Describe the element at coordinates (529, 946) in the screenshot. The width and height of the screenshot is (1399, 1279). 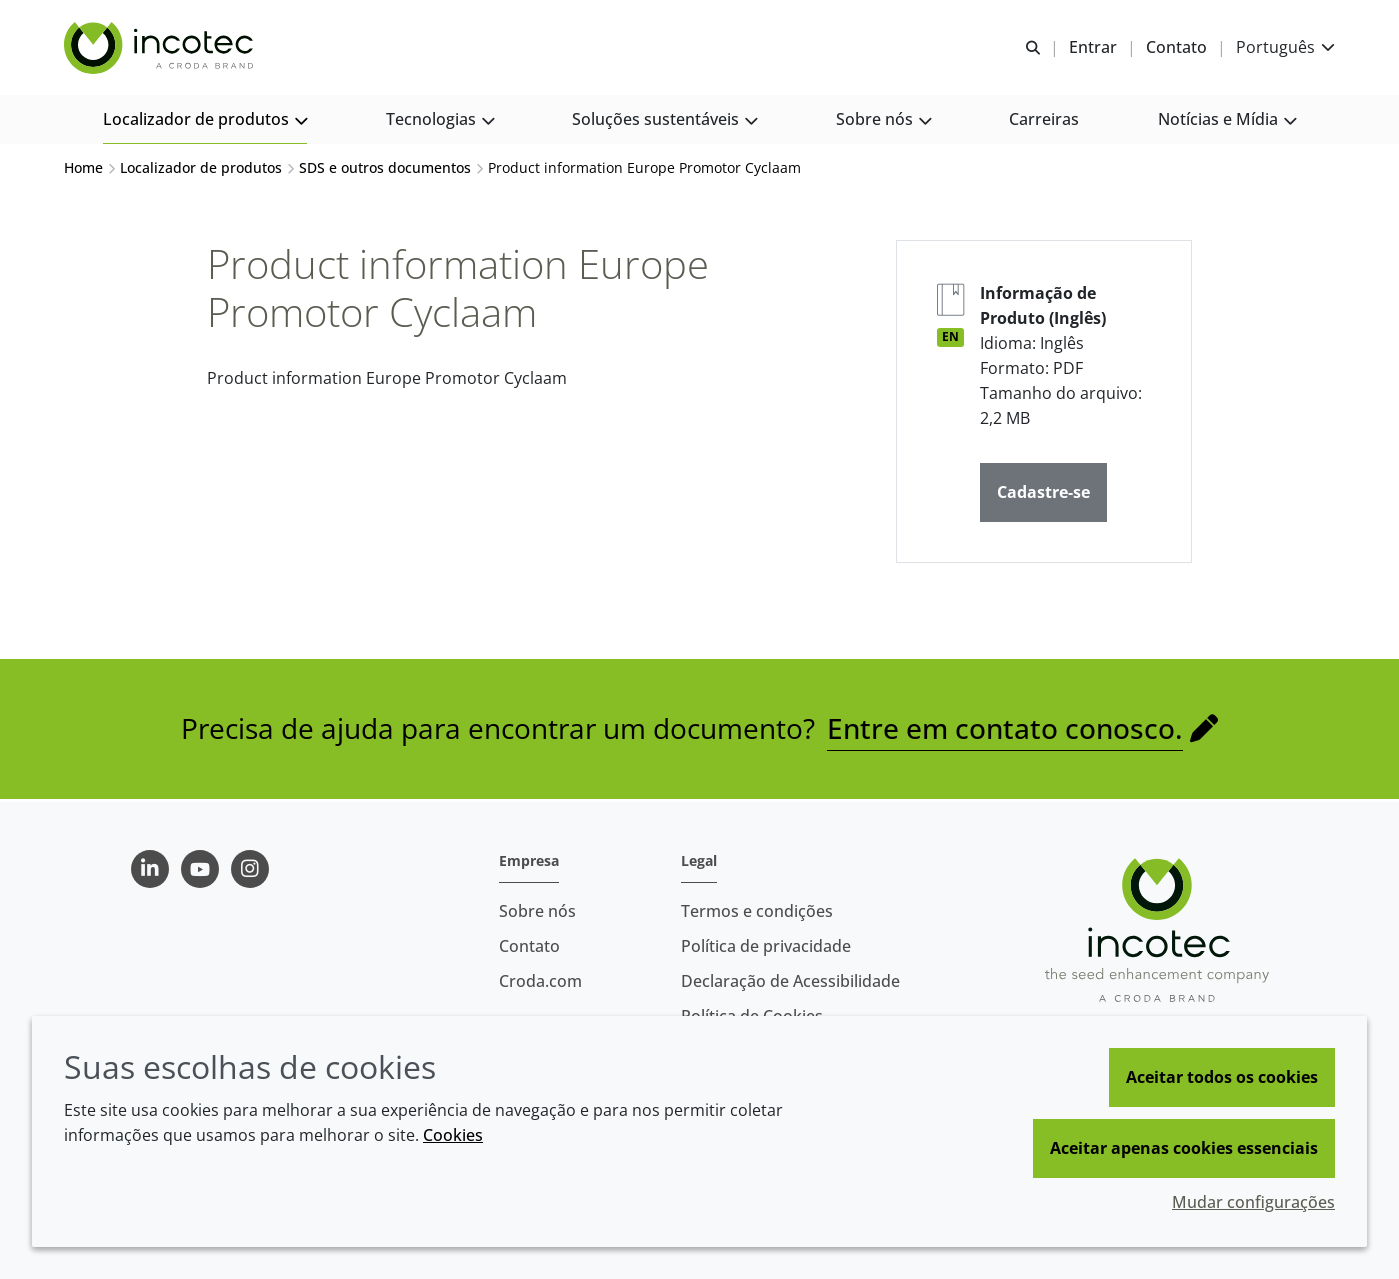
I see `Contato` at that location.